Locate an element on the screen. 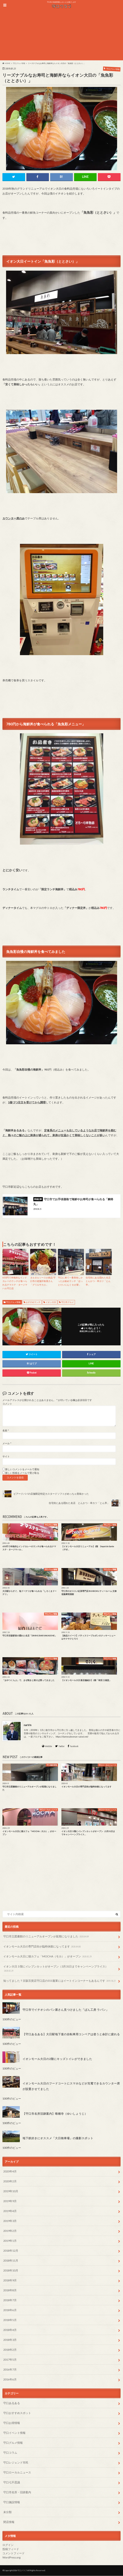 This screenshot has height=2576, width=123. 2018年12月 is located at coordinates (10, 2250).